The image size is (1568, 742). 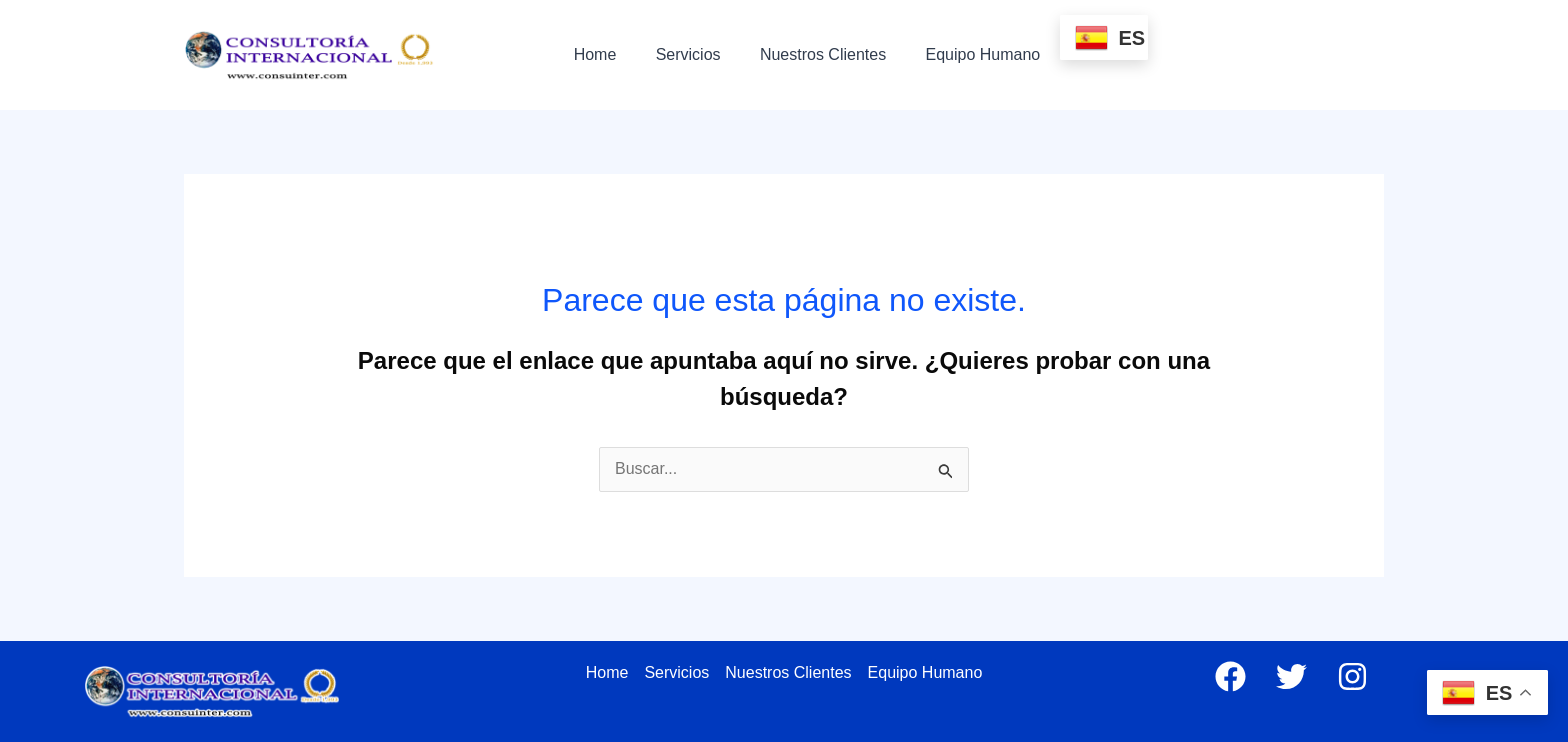 I want to click on [Twitter], so click(x=1291, y=676).